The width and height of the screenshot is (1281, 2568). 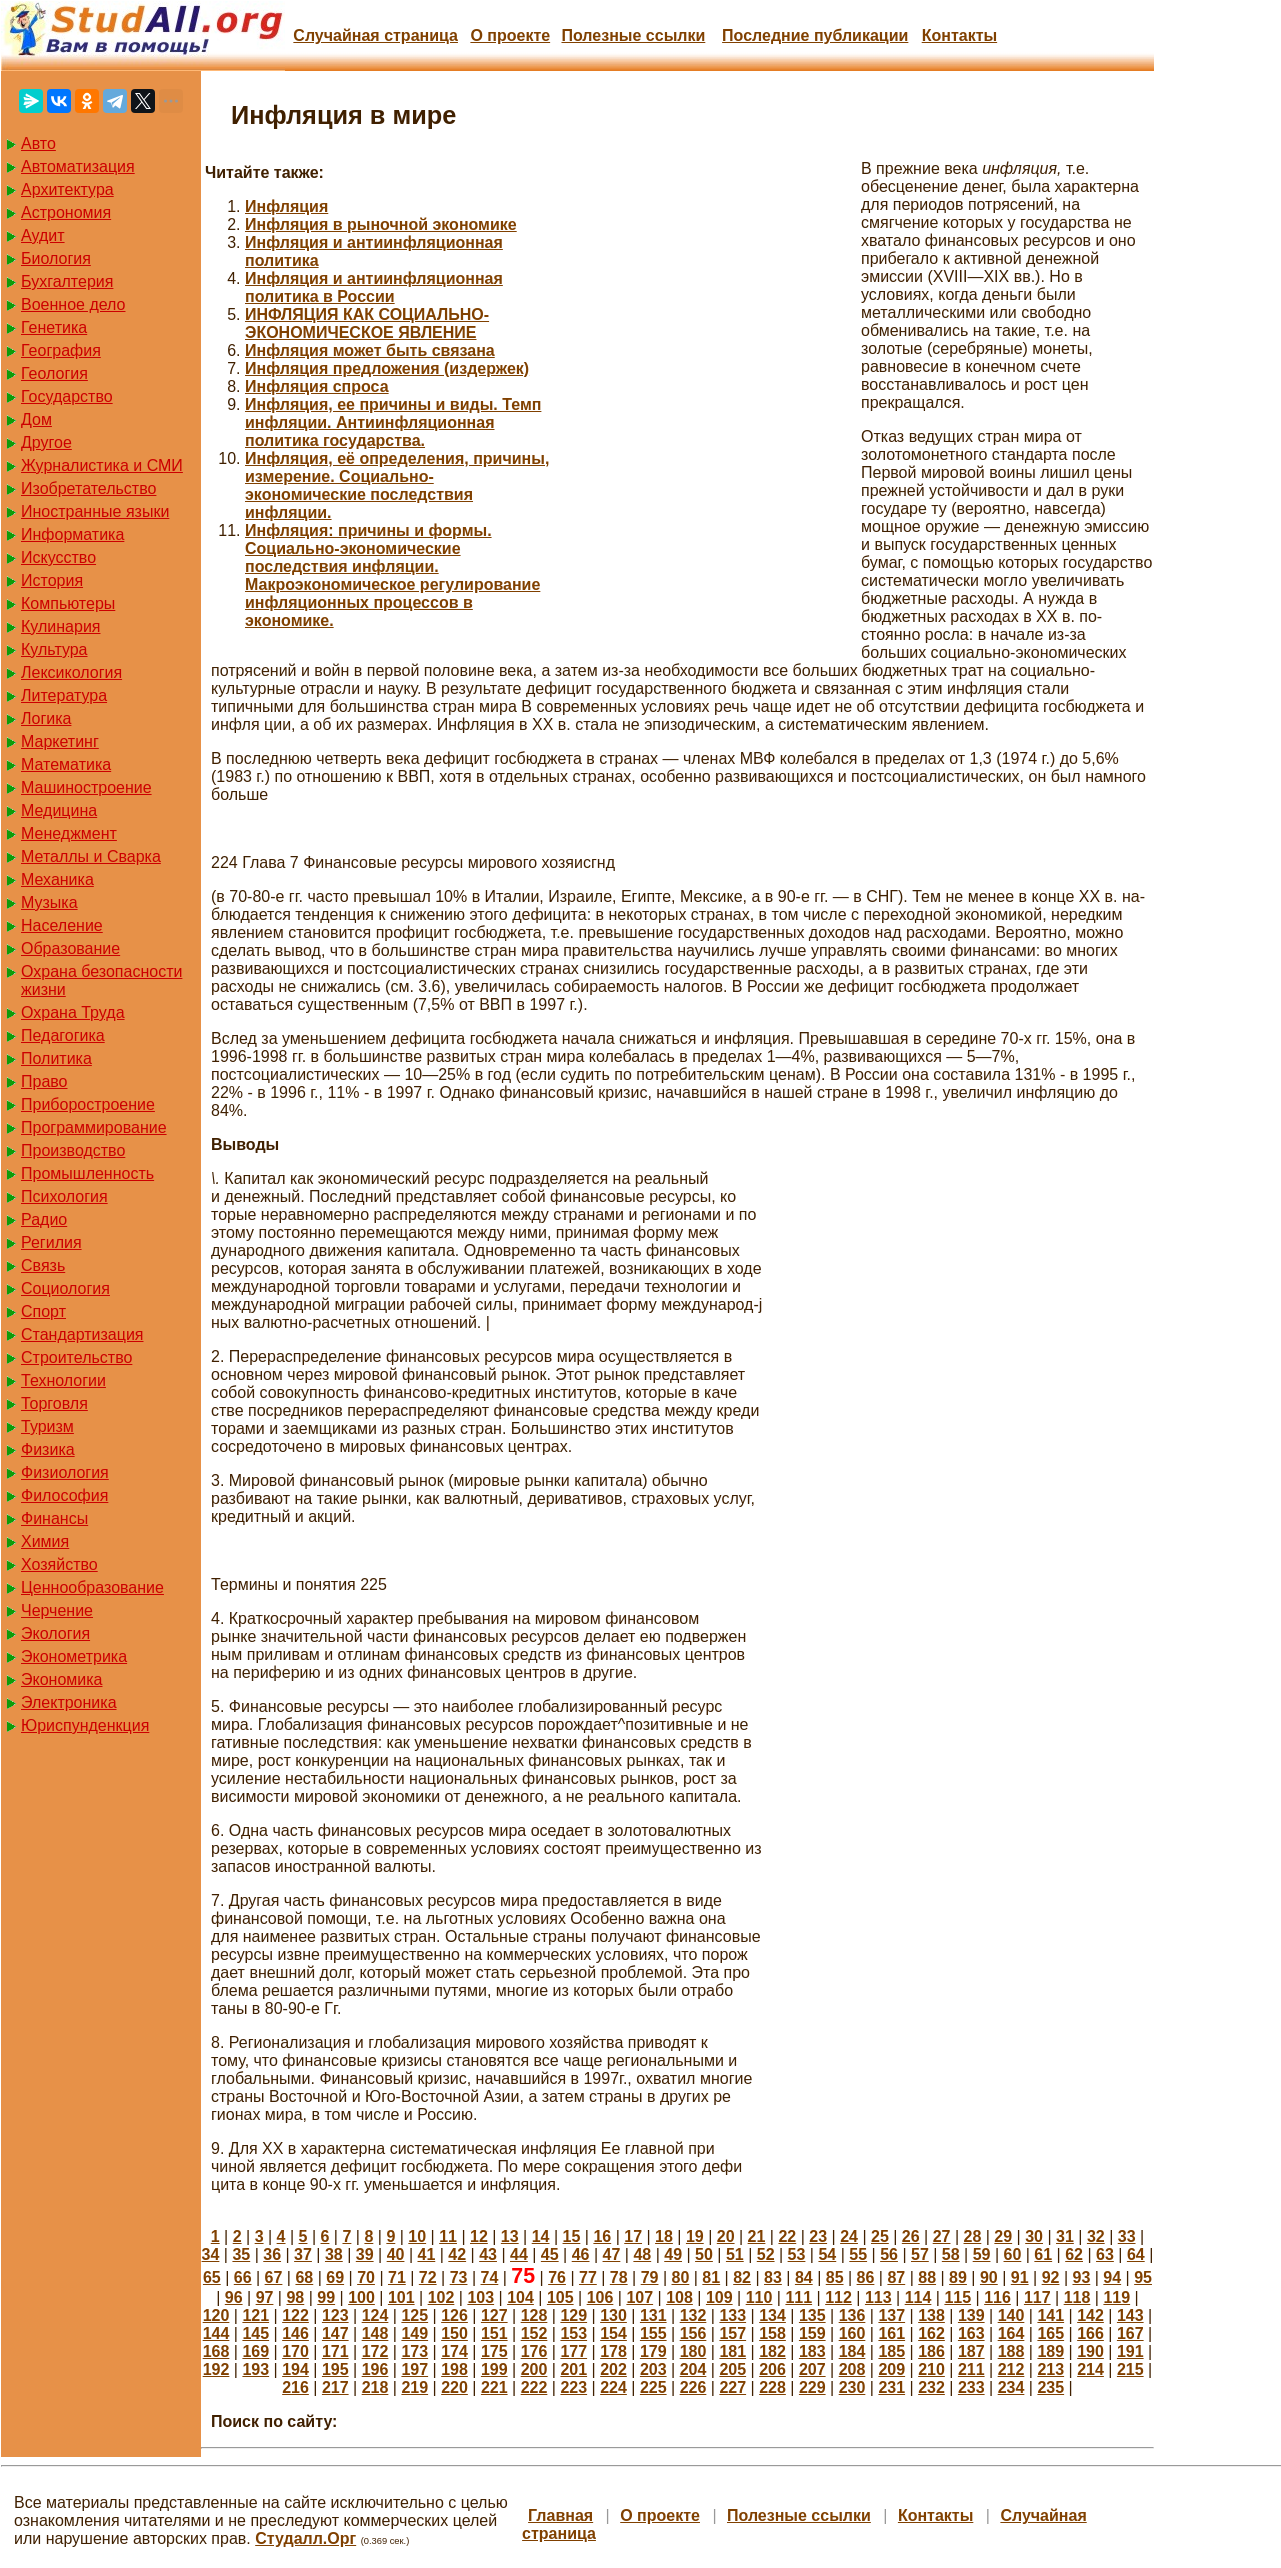 What do you see at coordinates (44, 1219) in the screenshot?
I see `Радио` at bounding box center [44, 1219].